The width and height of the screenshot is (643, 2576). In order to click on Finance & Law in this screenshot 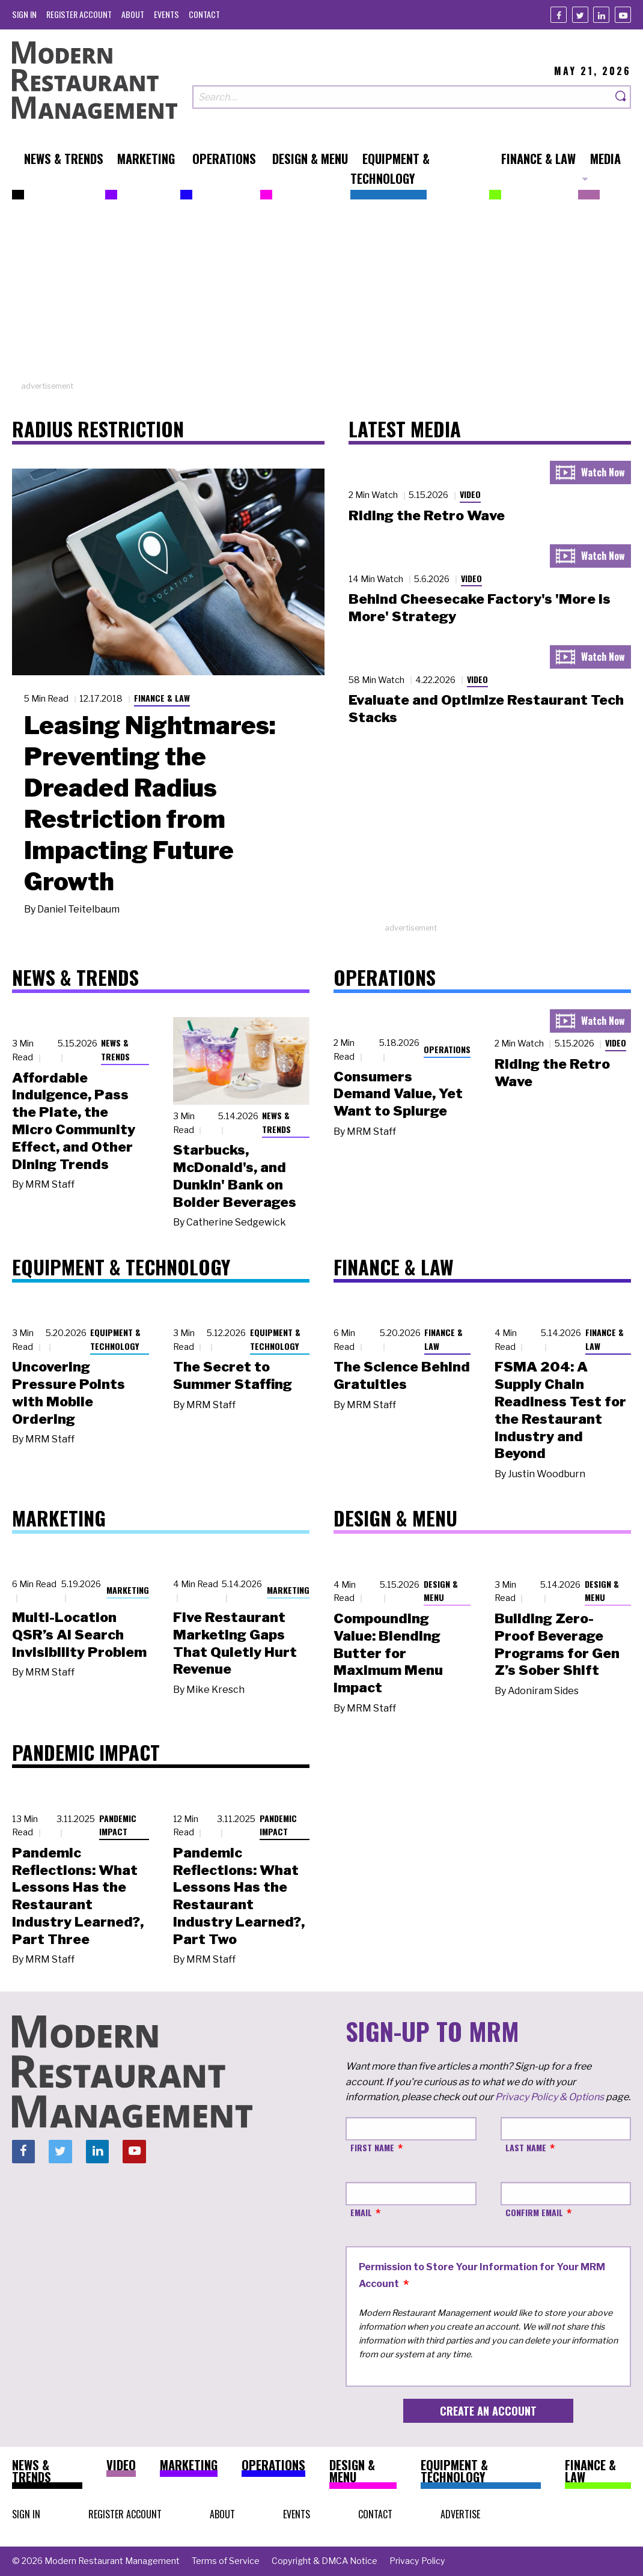, I will do `click(162, 697)`.